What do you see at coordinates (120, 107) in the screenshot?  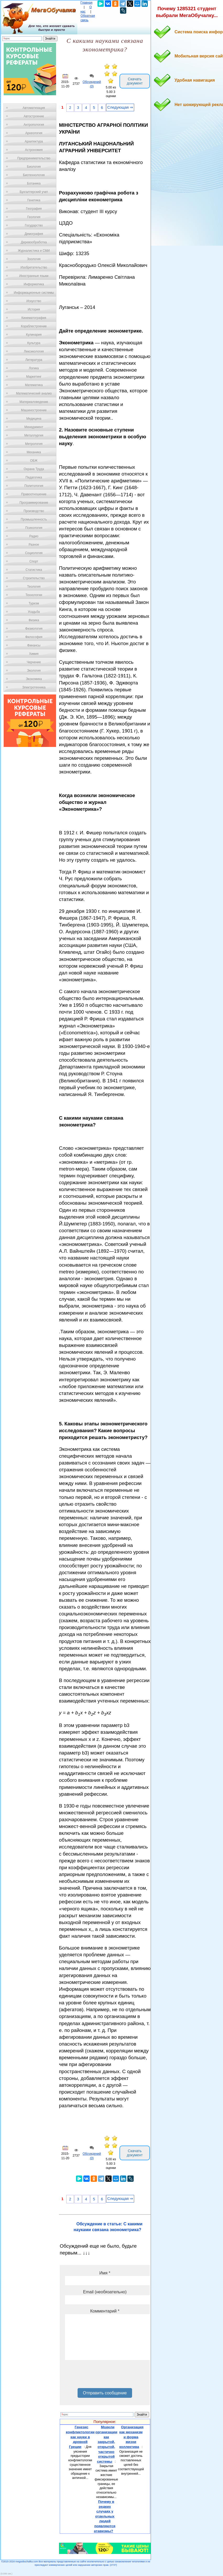 I see `Следующая ⇒` at bounding box center [120, 107].